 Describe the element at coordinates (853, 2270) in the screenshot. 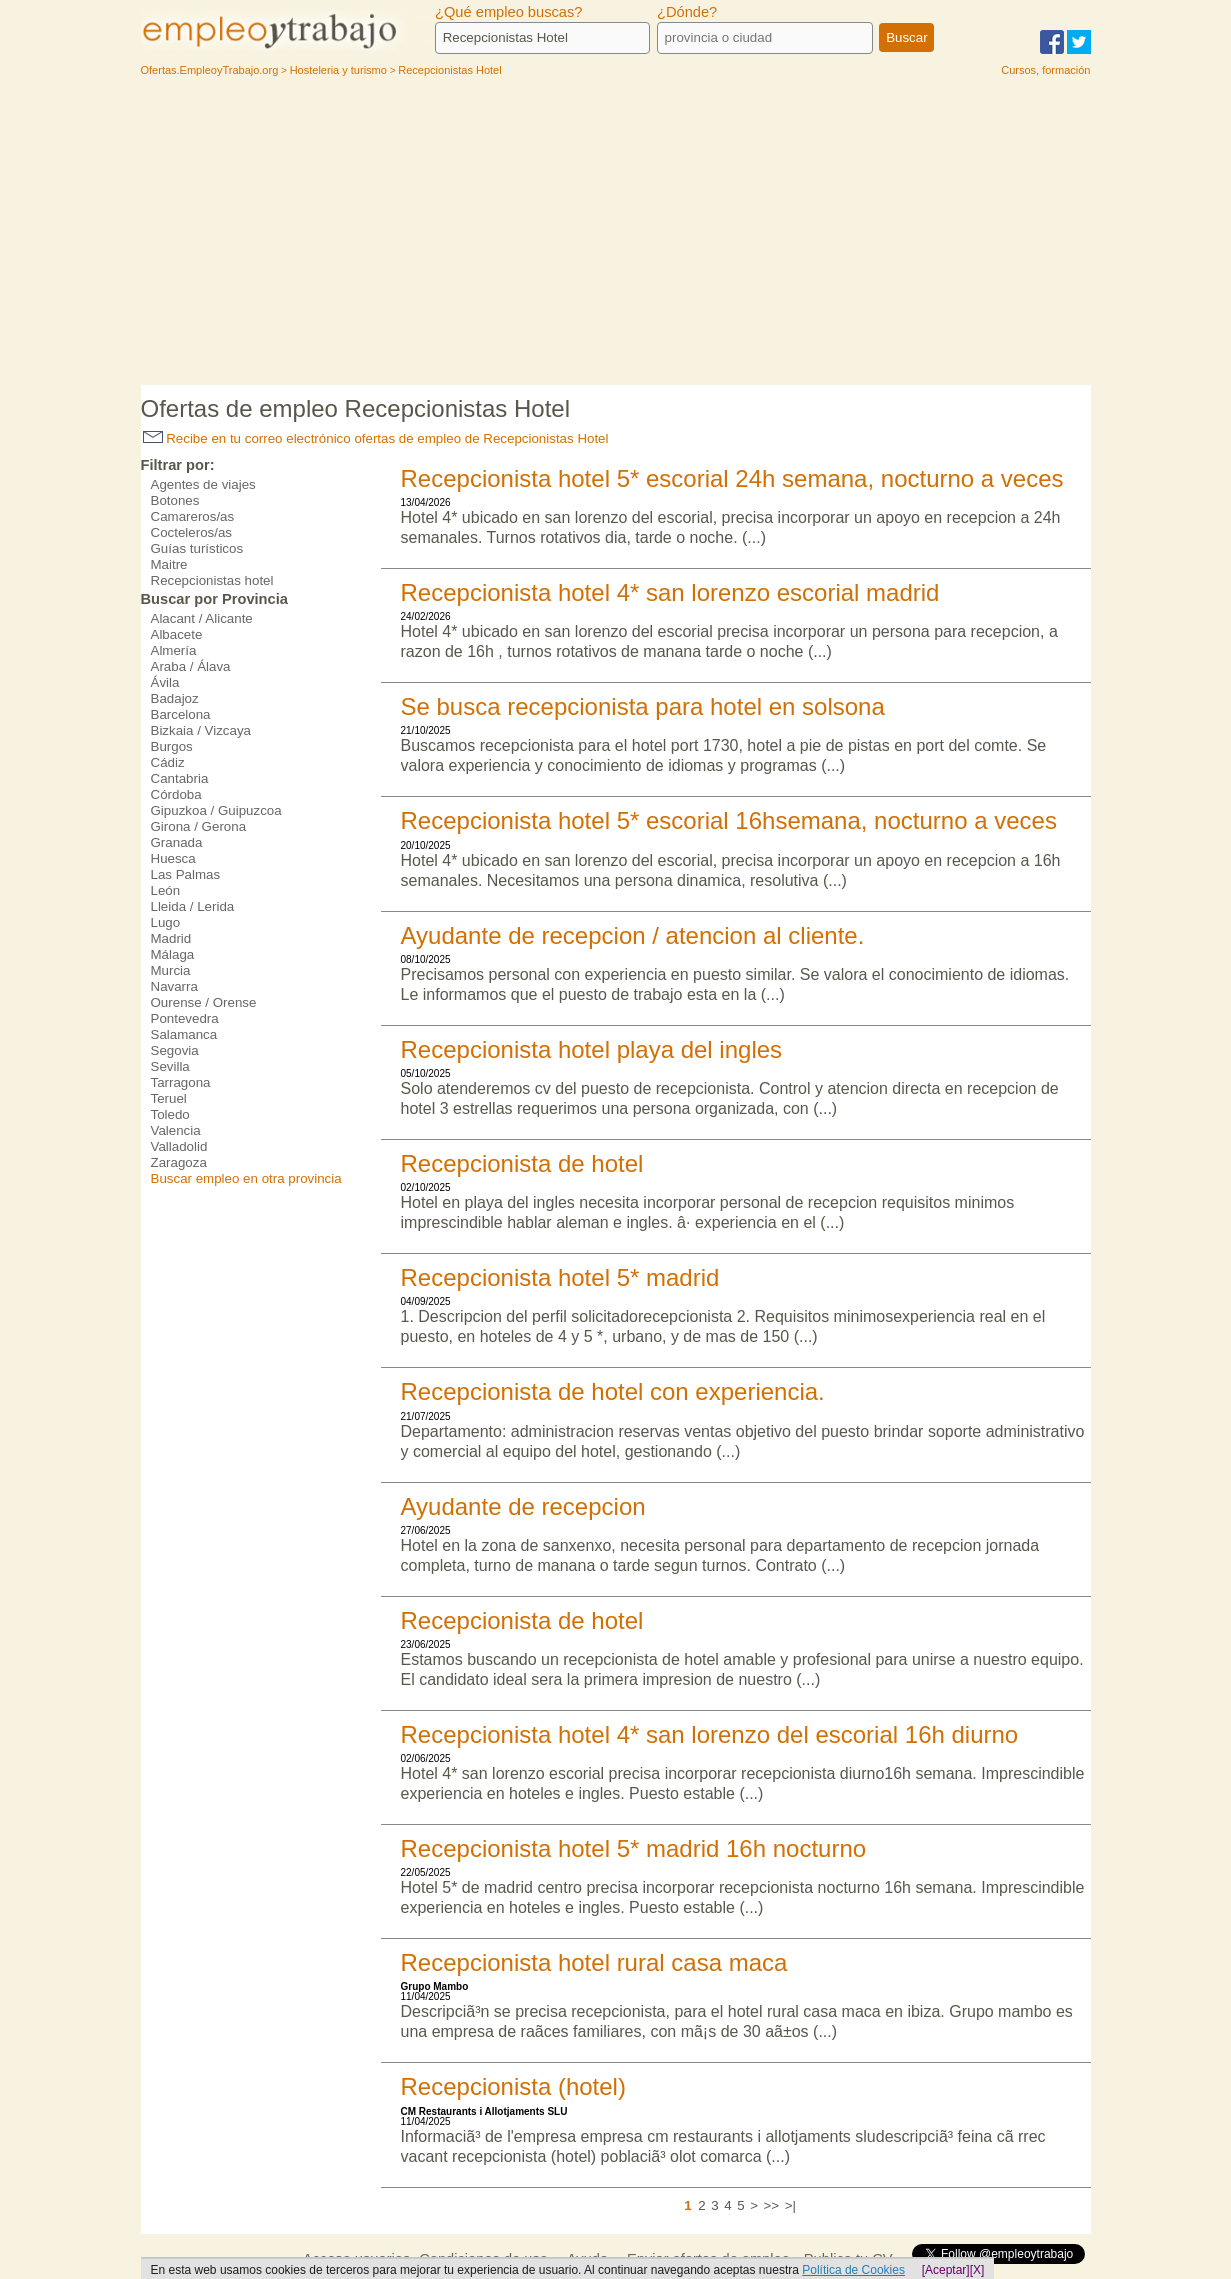

I see `Política de Cookies` at that location.